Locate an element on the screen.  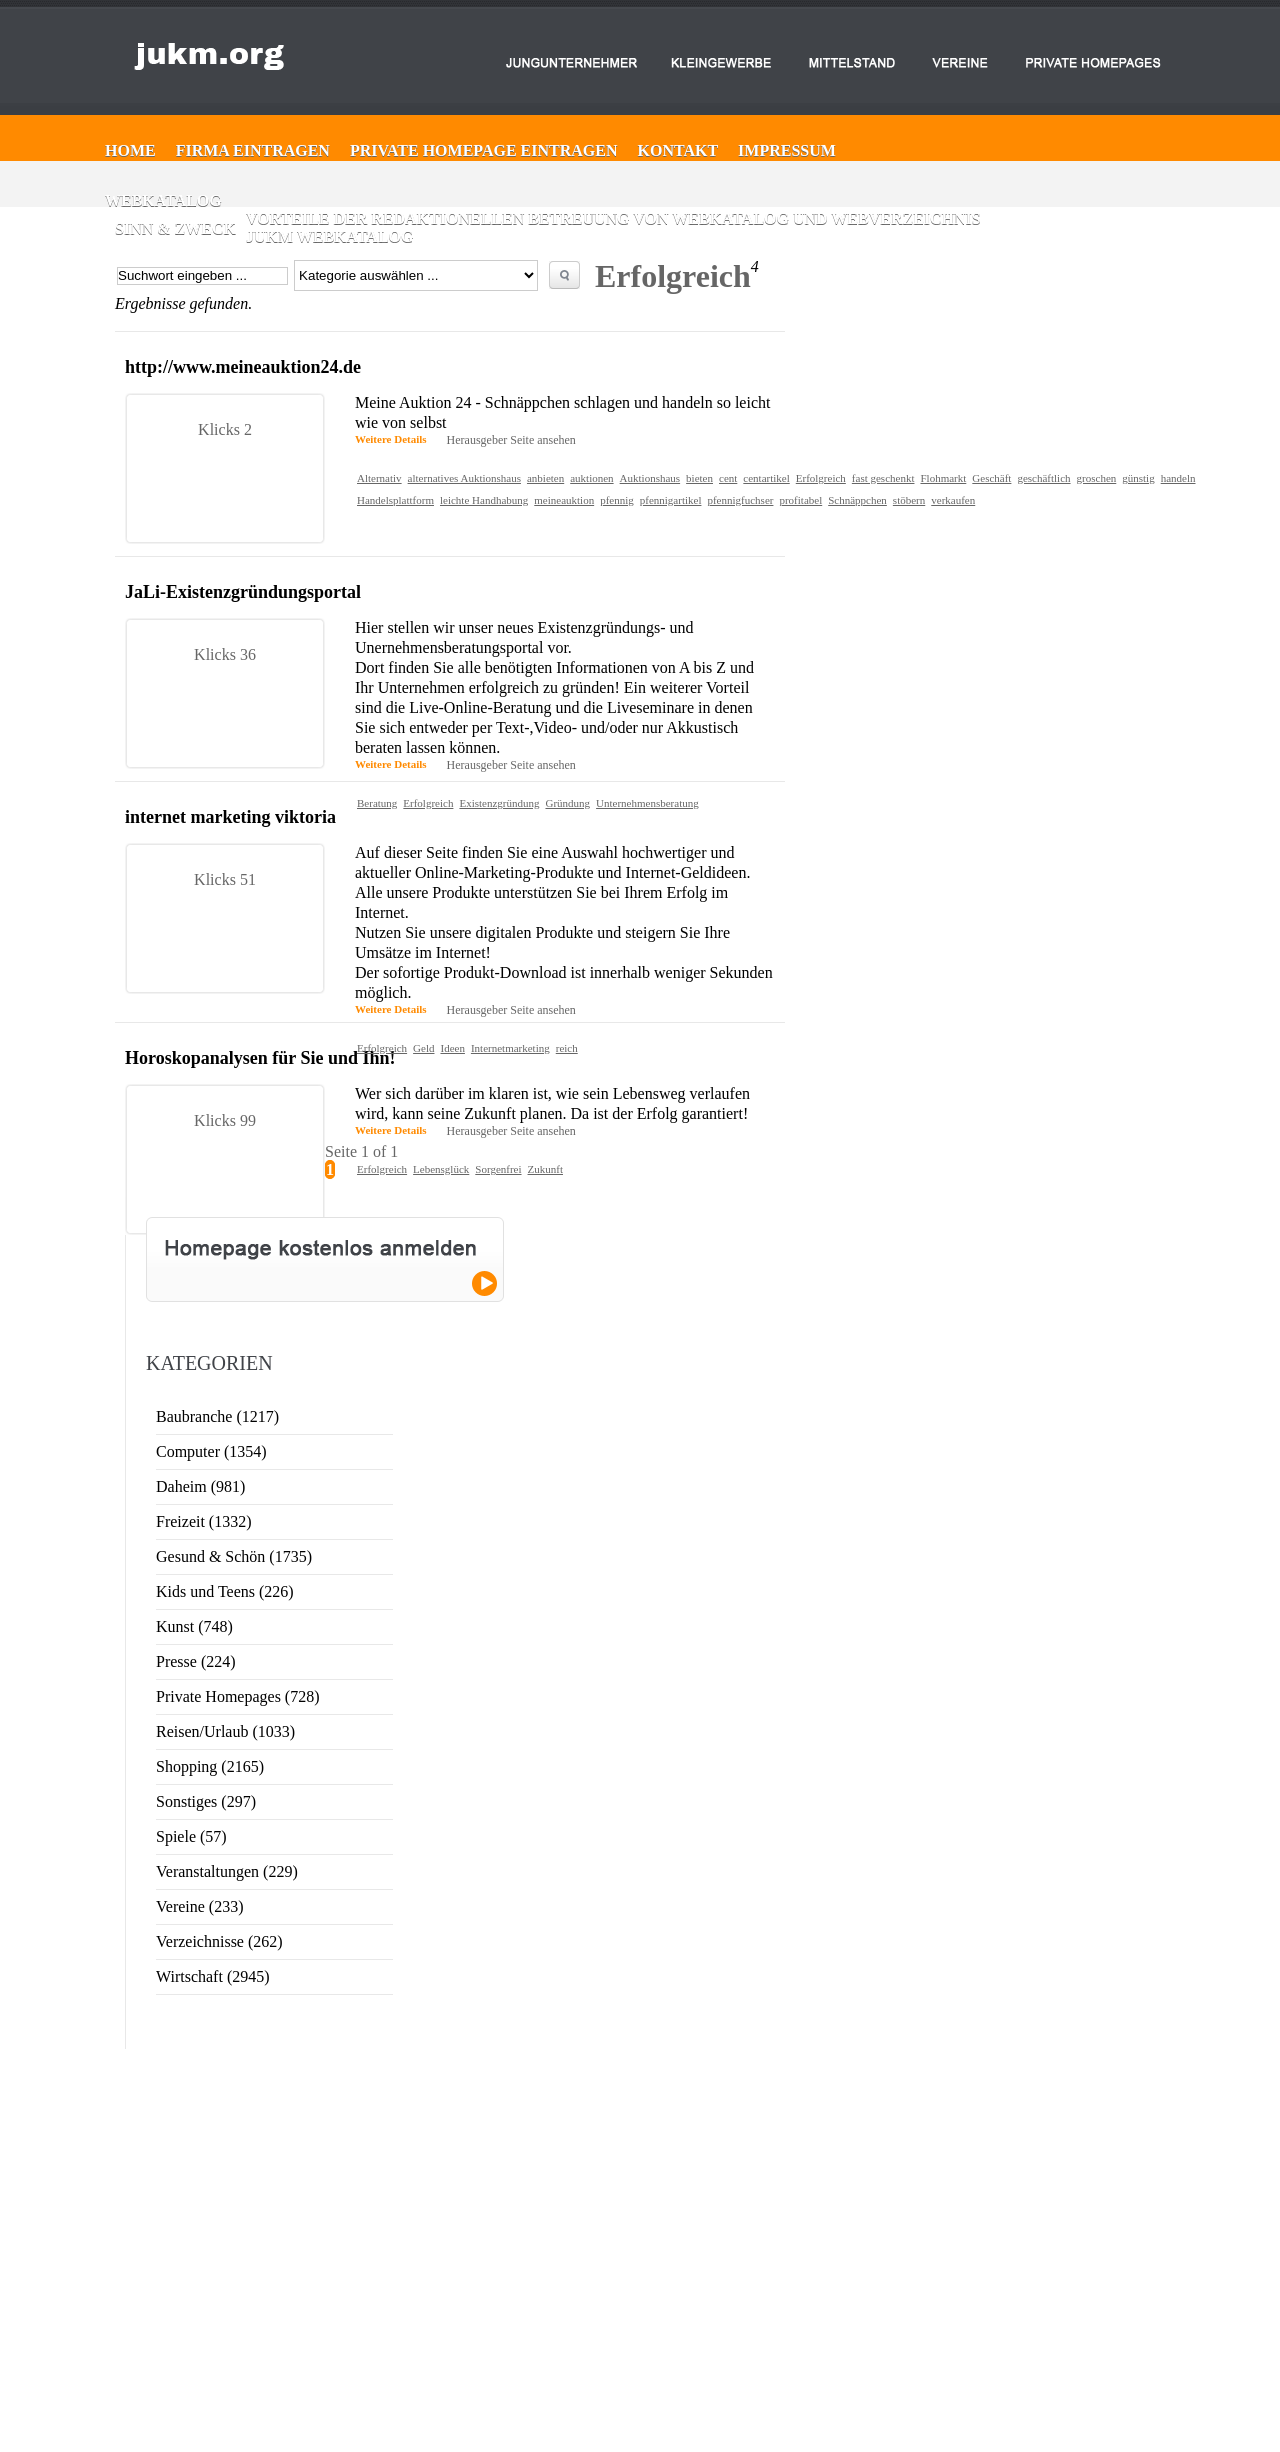
cent is located at coordinates (728, 478).